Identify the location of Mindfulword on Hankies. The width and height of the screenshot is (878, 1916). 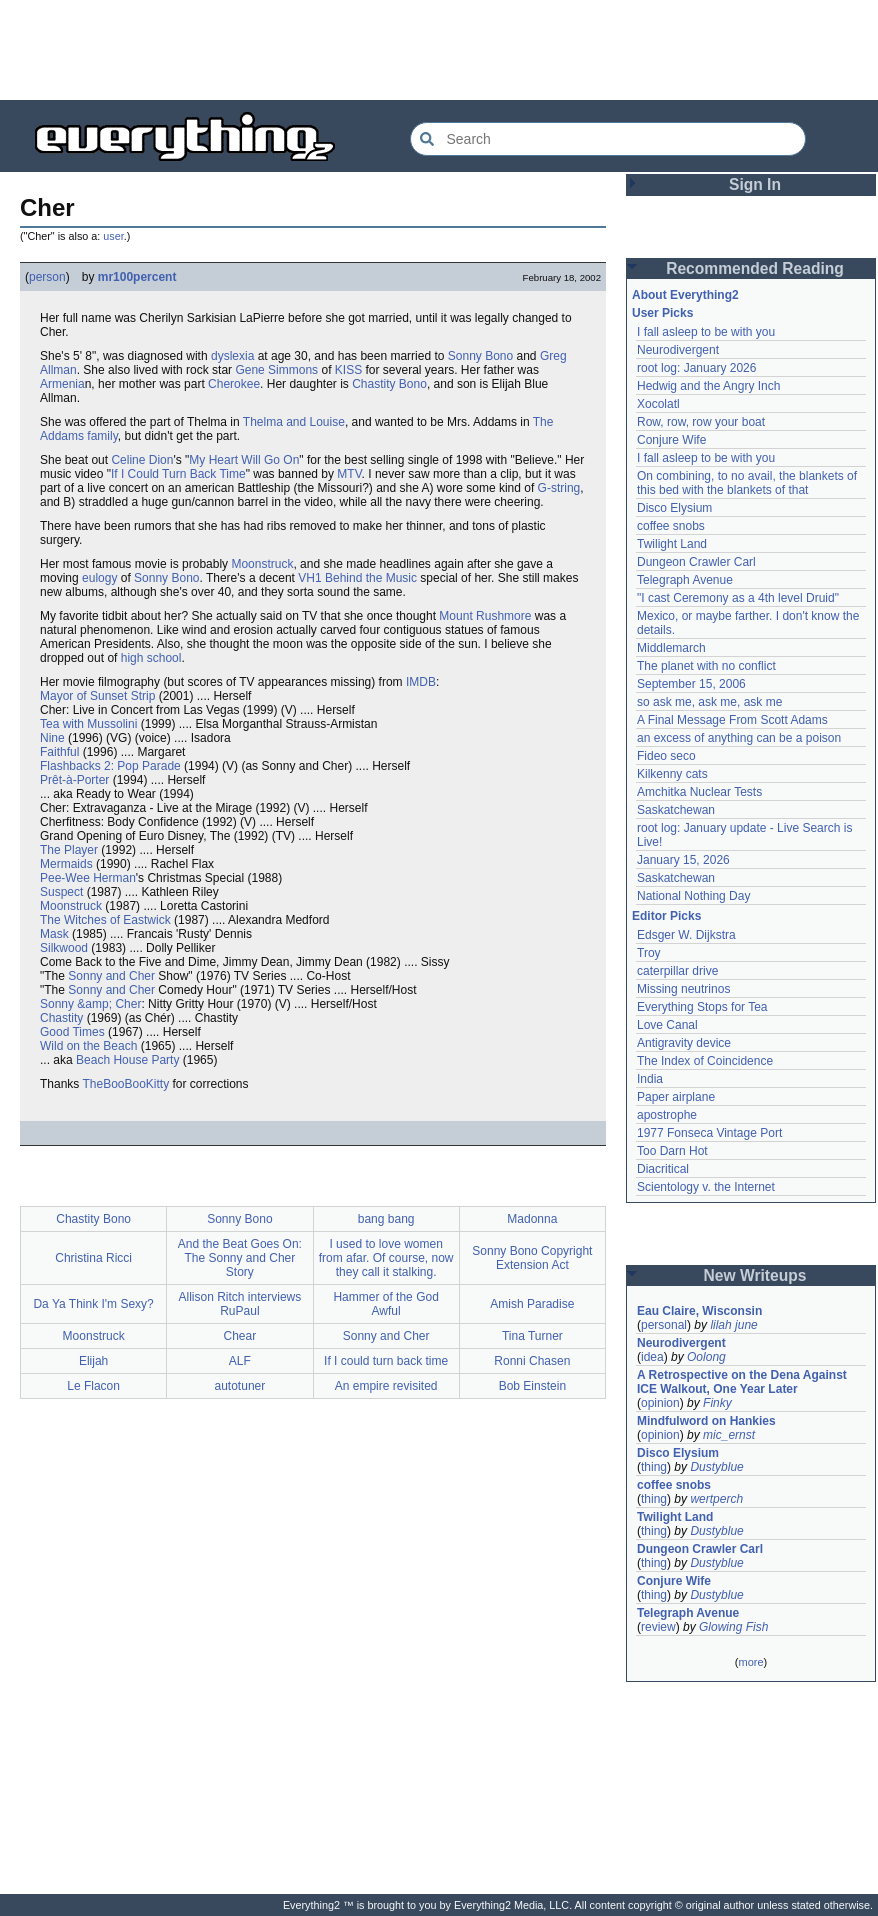
(706, 1421).